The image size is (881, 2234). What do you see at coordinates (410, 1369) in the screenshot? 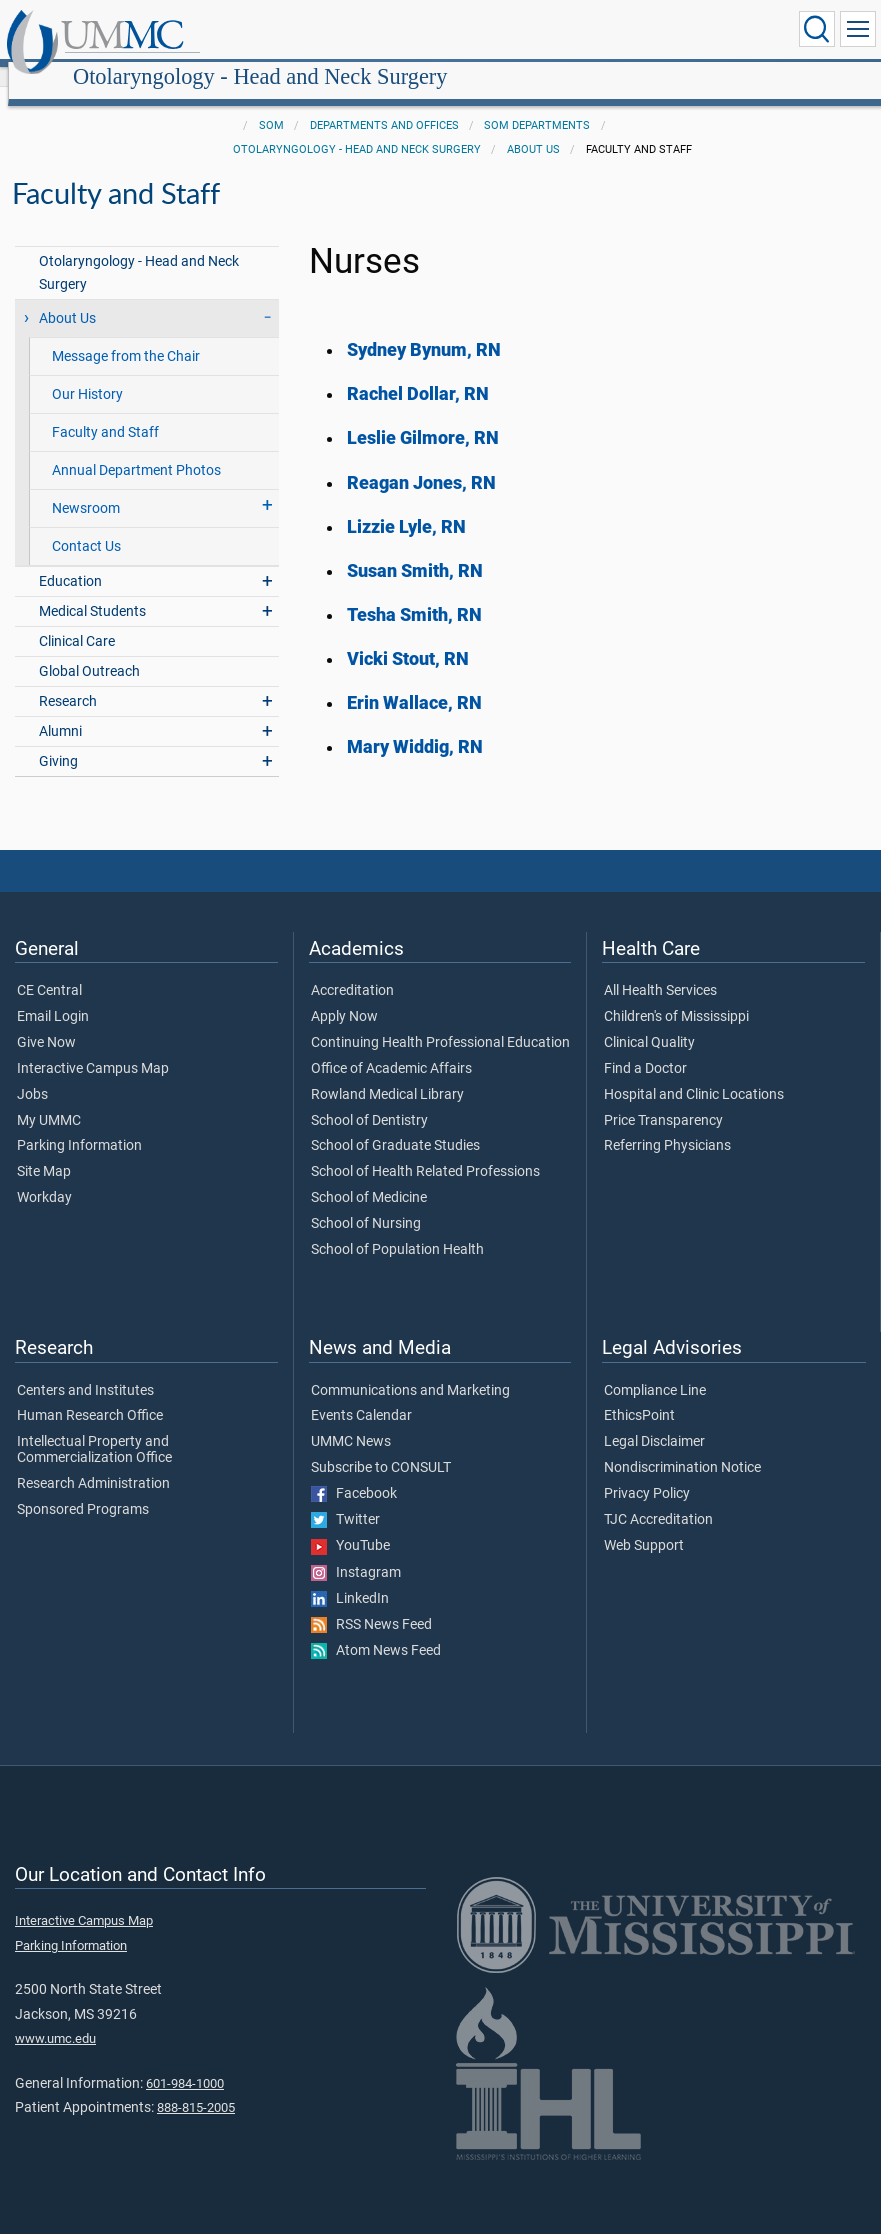
I see `Communications and Marketing` at bounding box center [410, 1369].